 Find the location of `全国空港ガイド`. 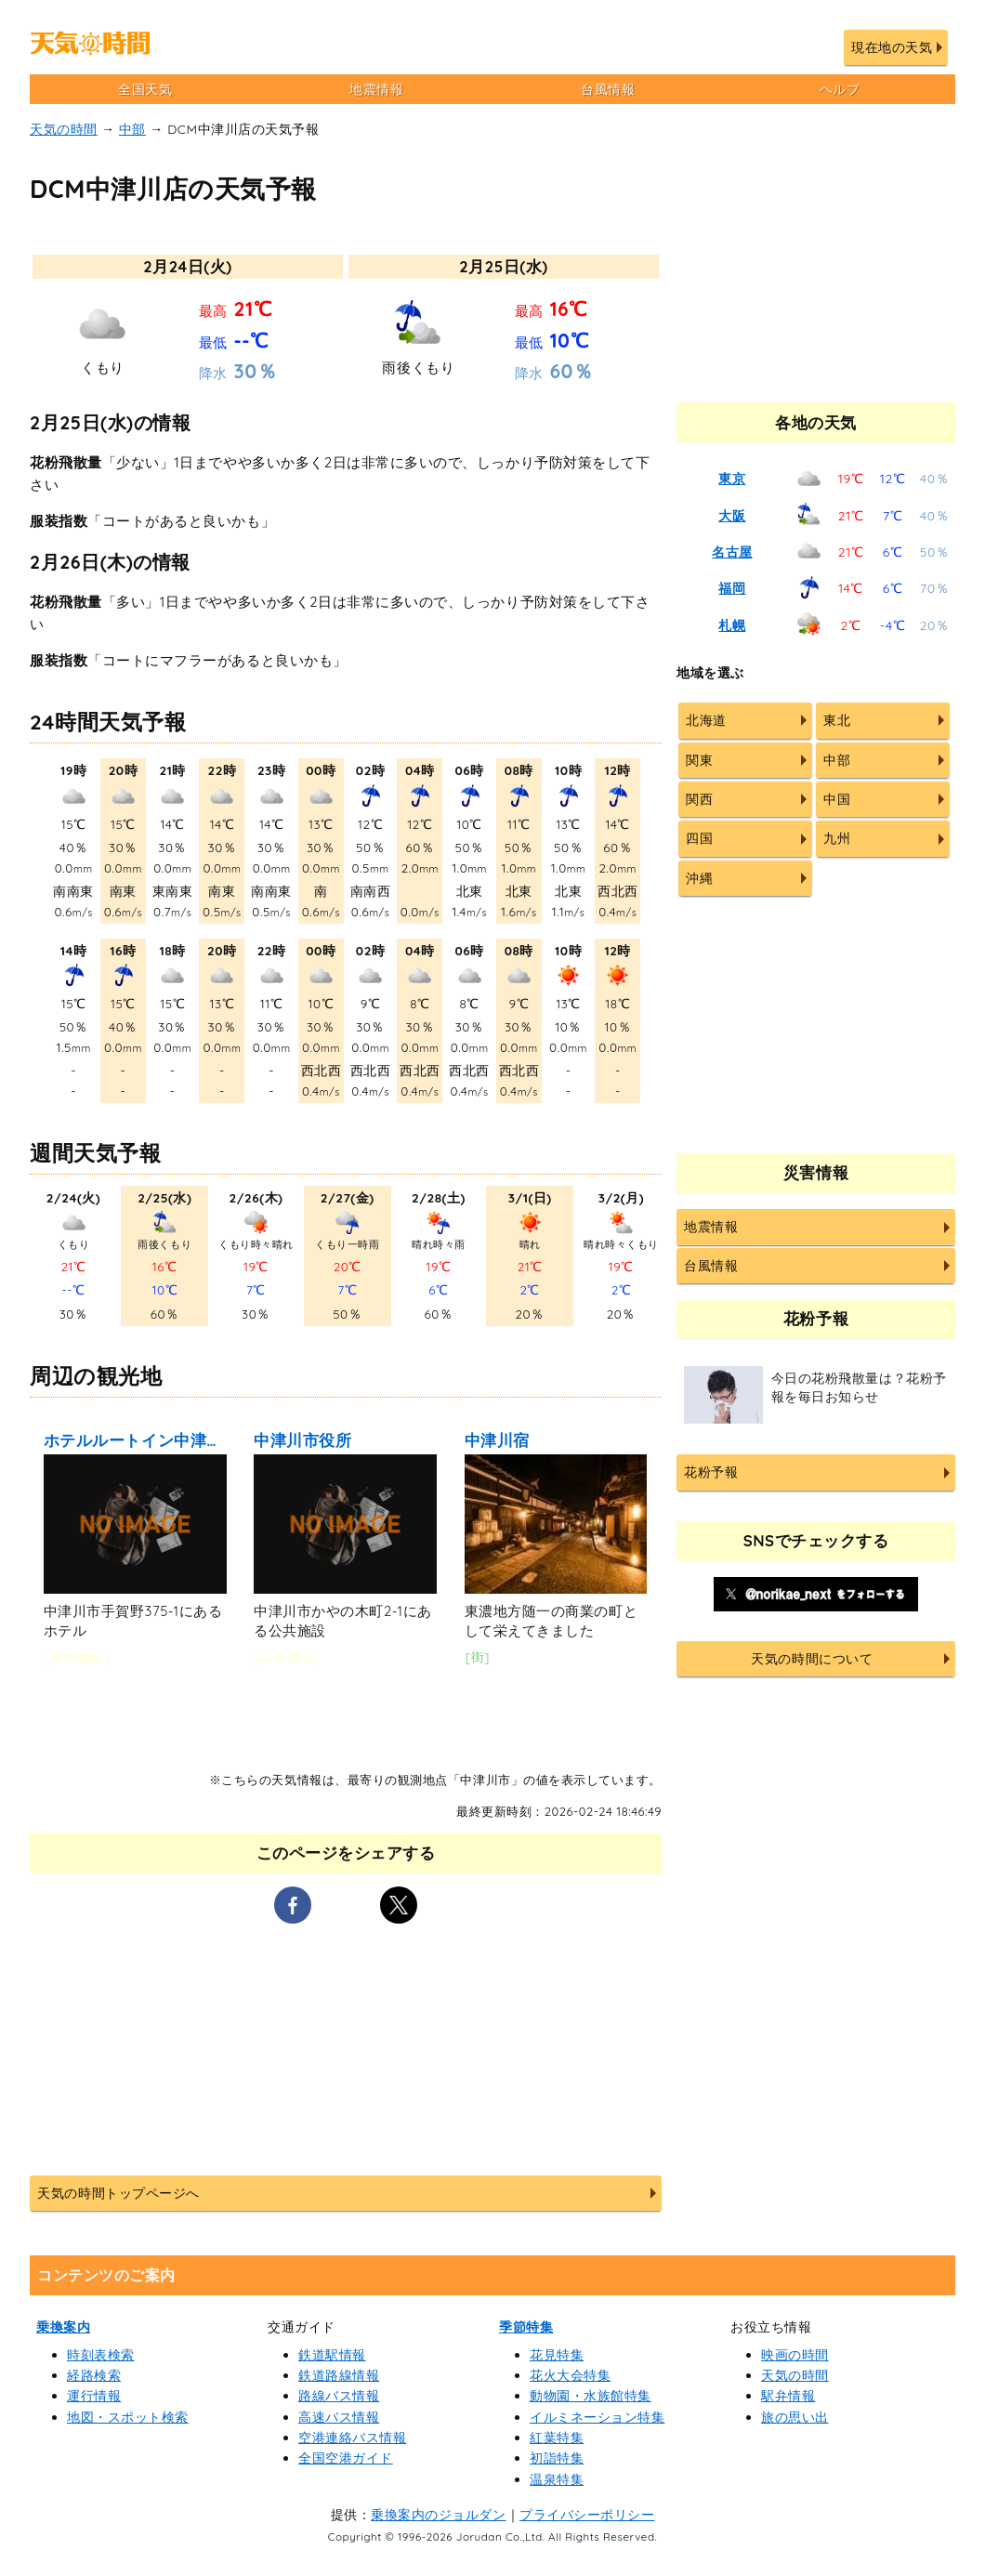

全国空港ガイド is located at coordinates (345, 2458).